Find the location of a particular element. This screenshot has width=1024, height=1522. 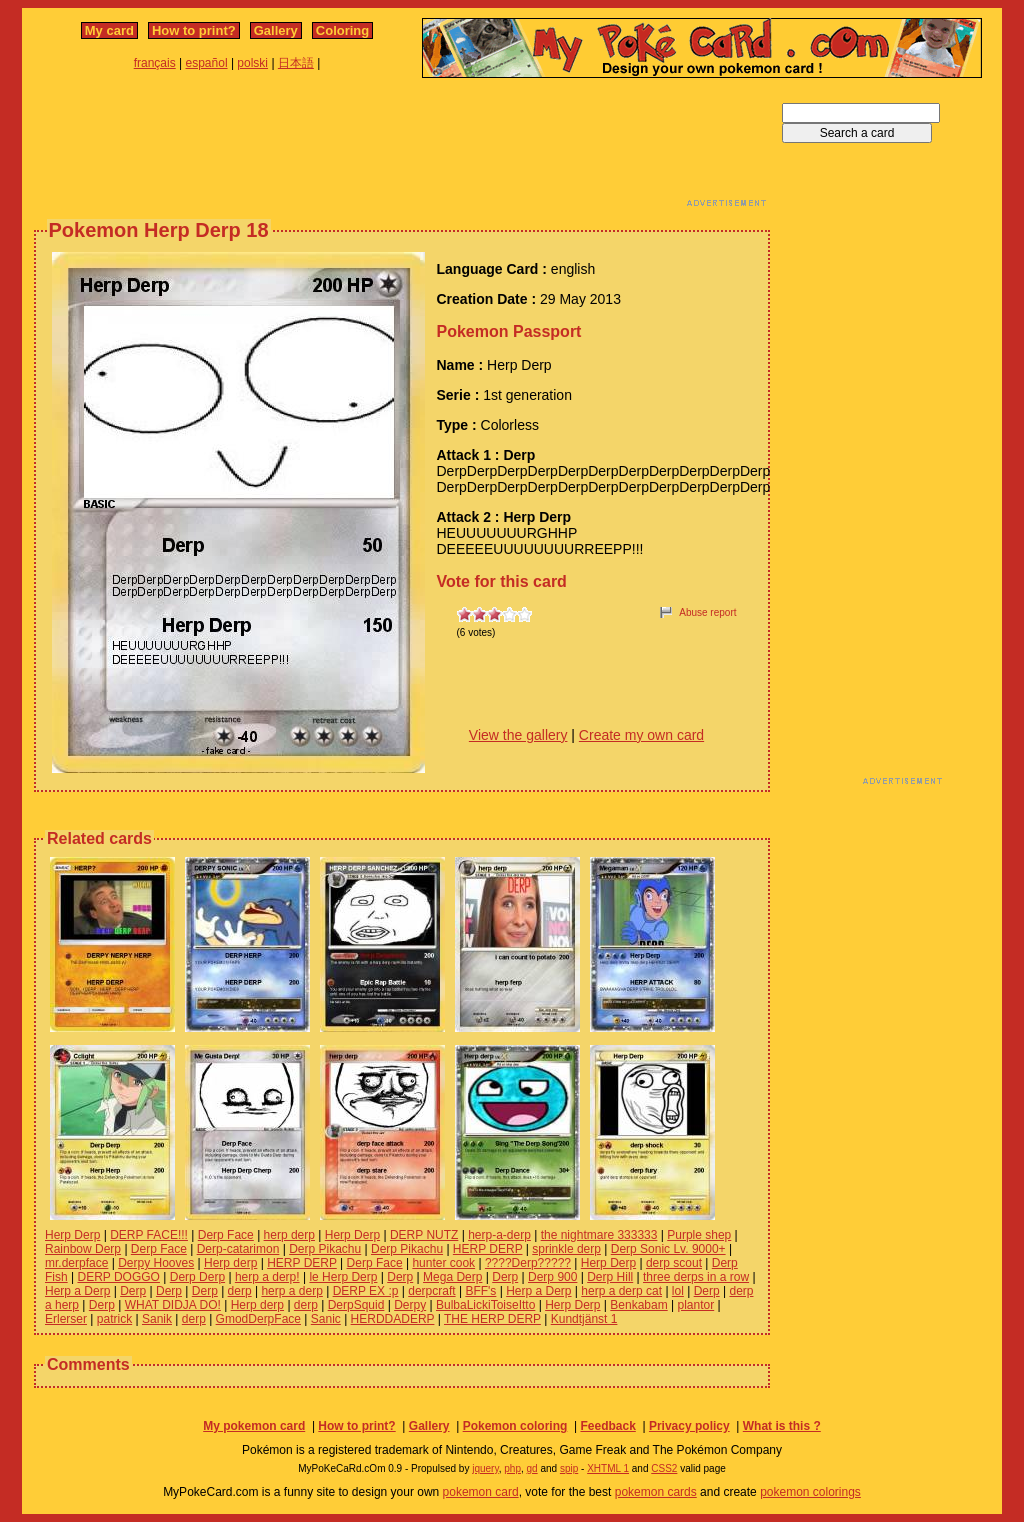

pokemon cards is located at coordinates (656, 1492).